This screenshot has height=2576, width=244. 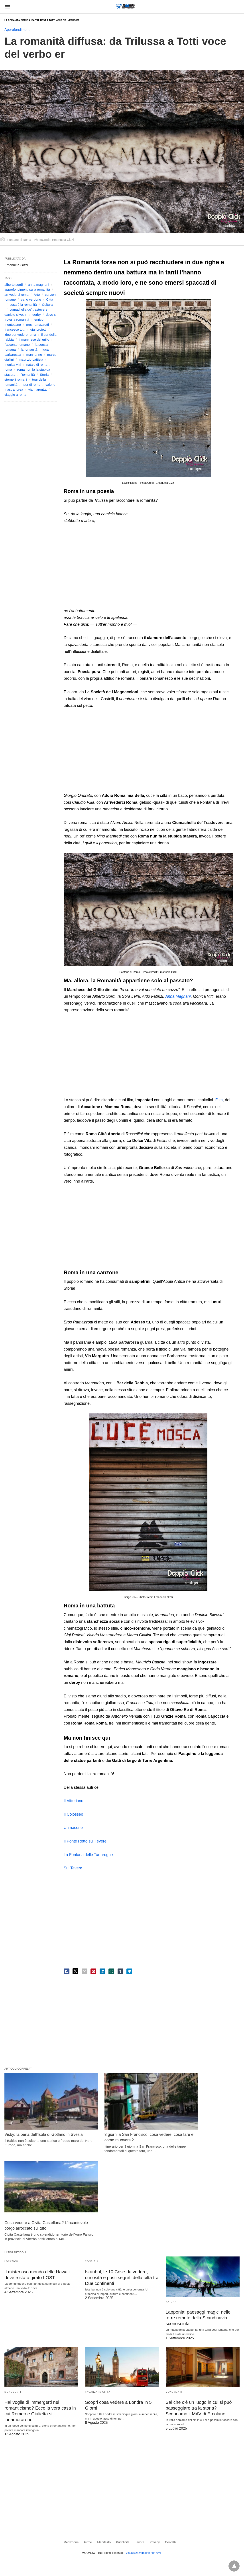 I want to click on Vacanza in Città, so click(x=97, y=2296).